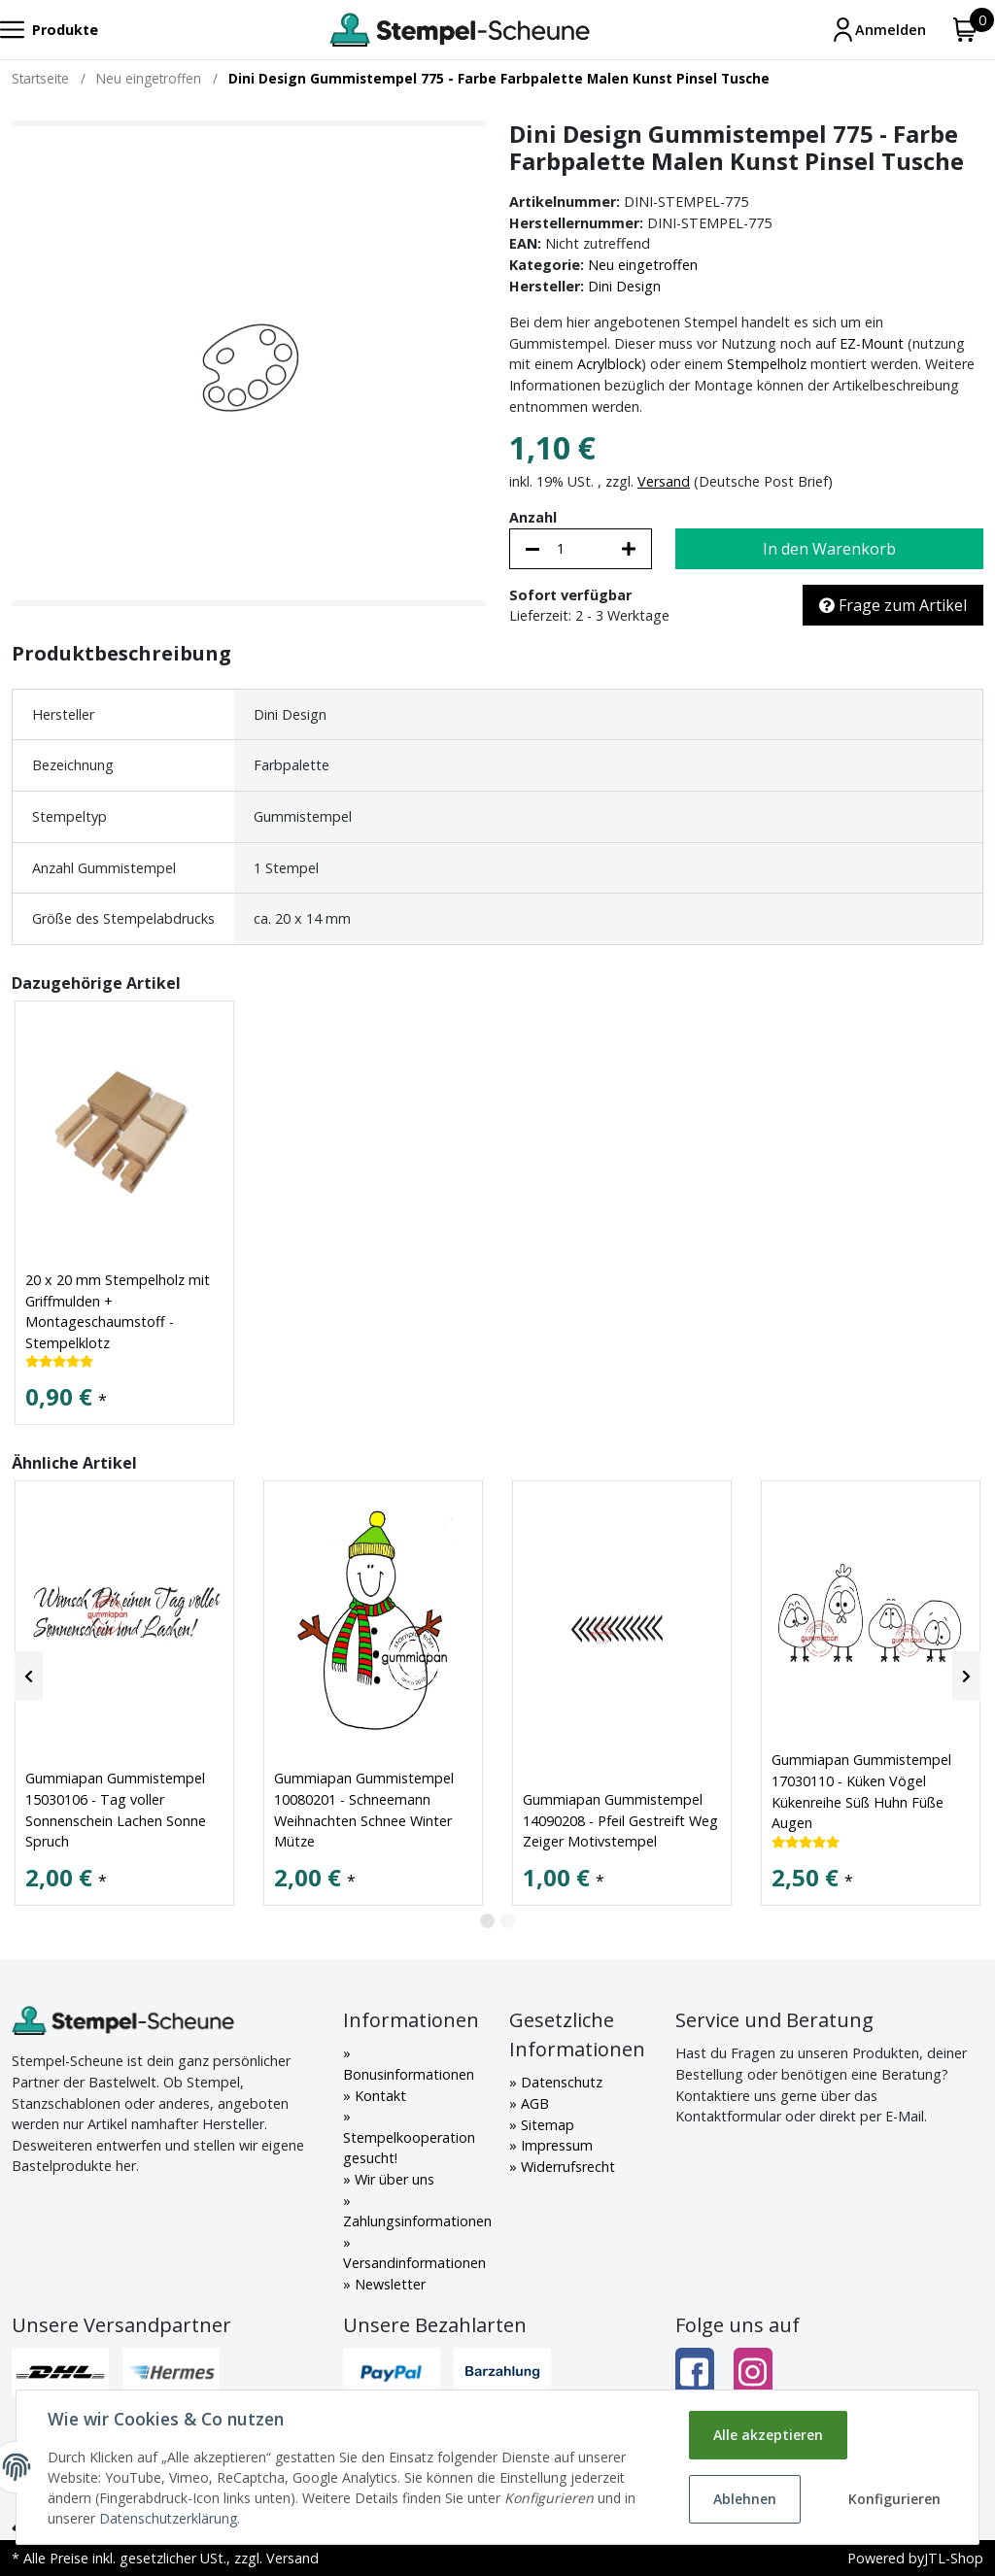  Describe the element at coordinates (753, 2372) in the screenshot. I see `[Instagram]` at that location.